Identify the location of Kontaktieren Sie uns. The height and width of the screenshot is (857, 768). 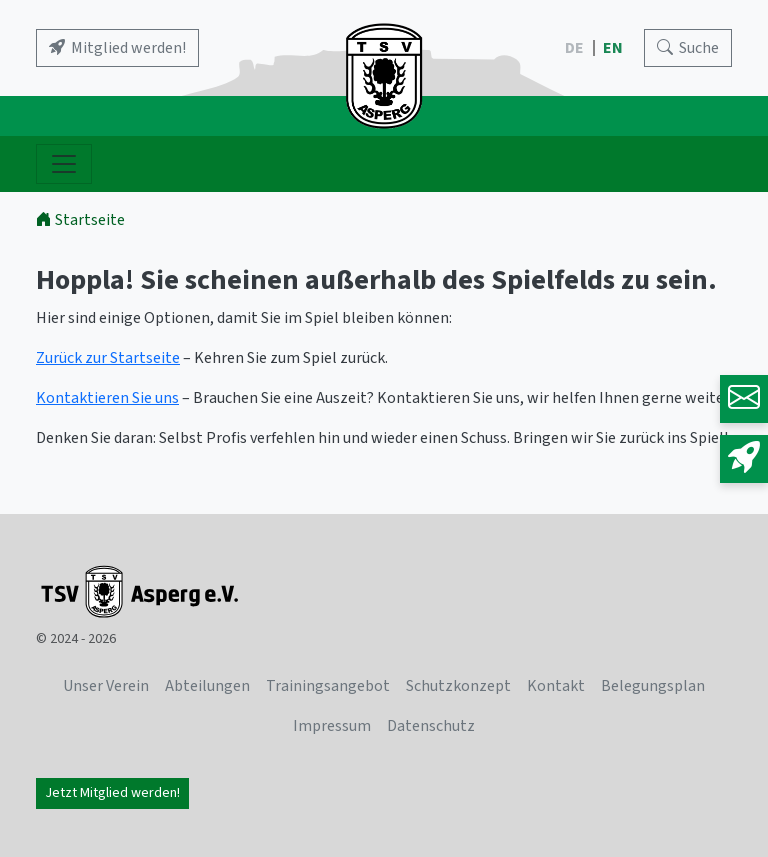
(107, 398).